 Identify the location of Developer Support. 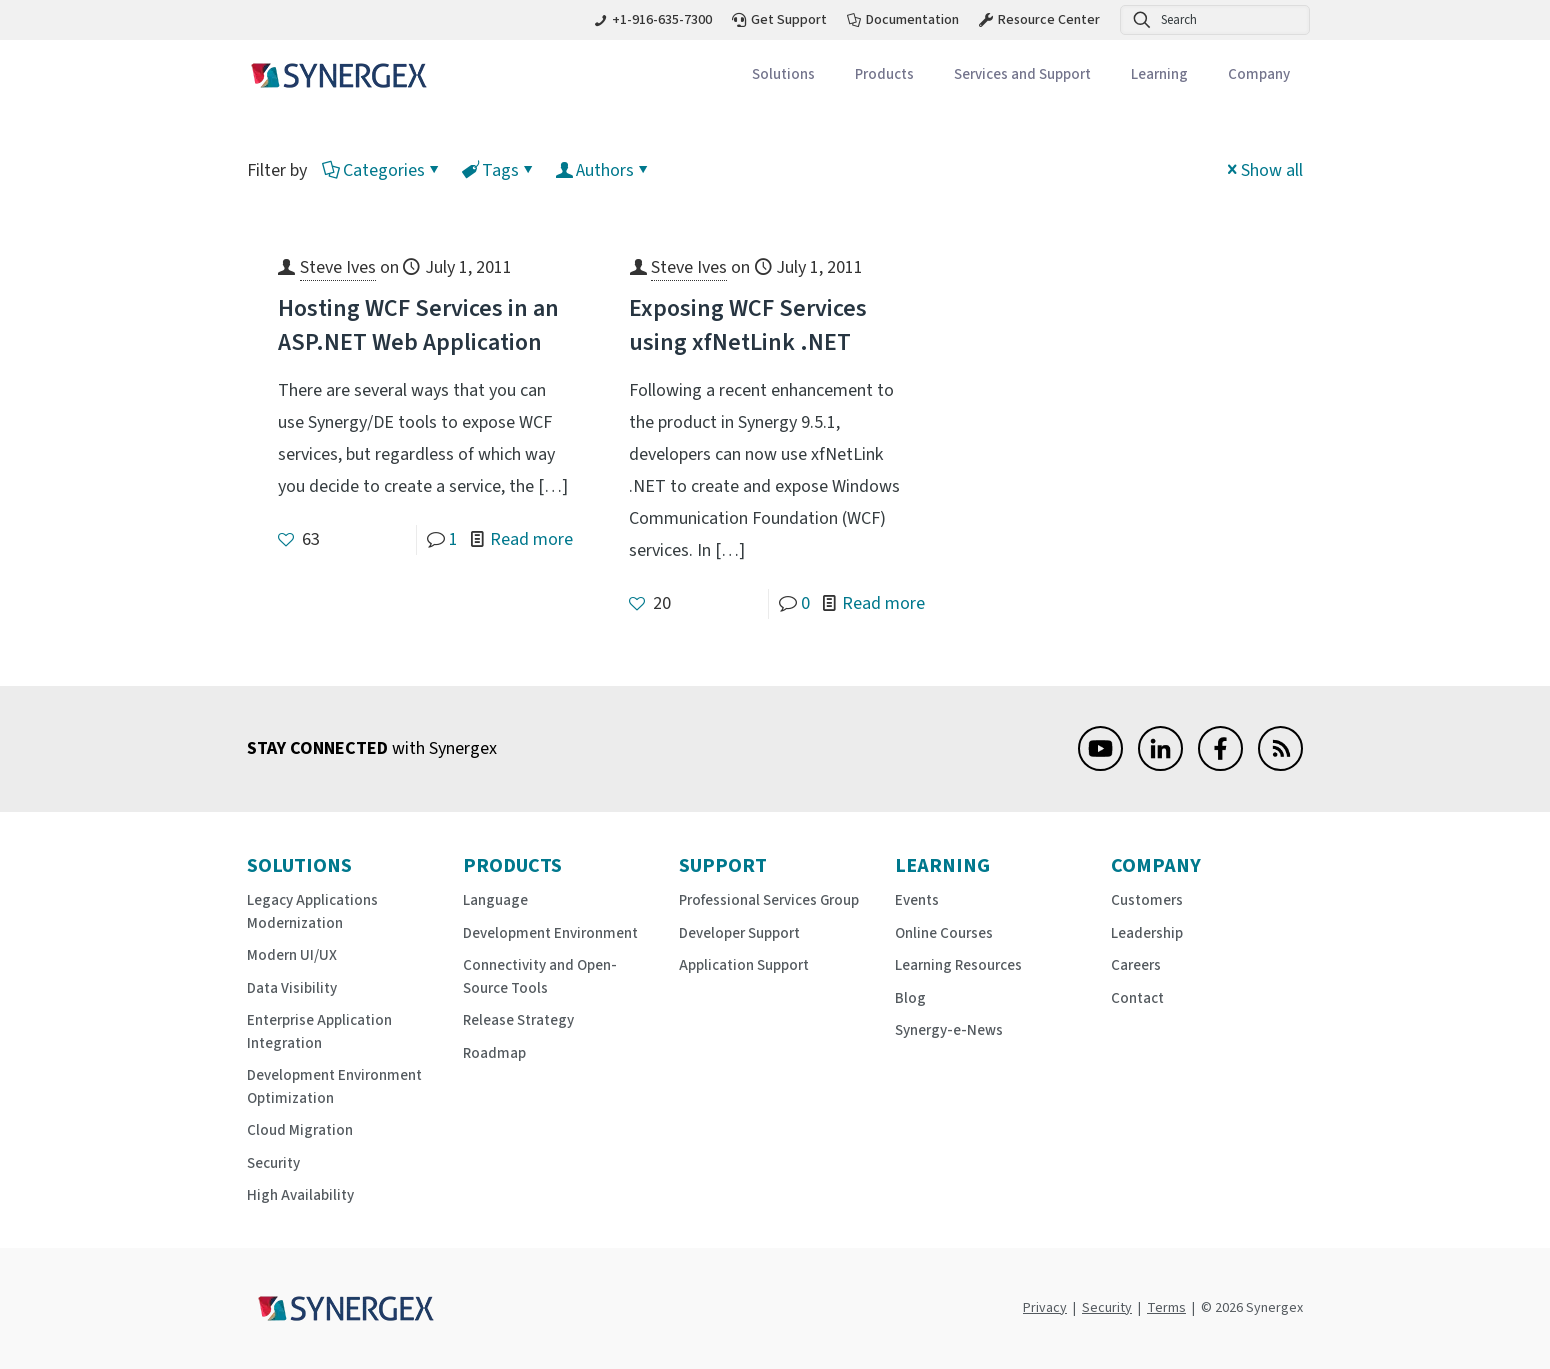
(739, 933).